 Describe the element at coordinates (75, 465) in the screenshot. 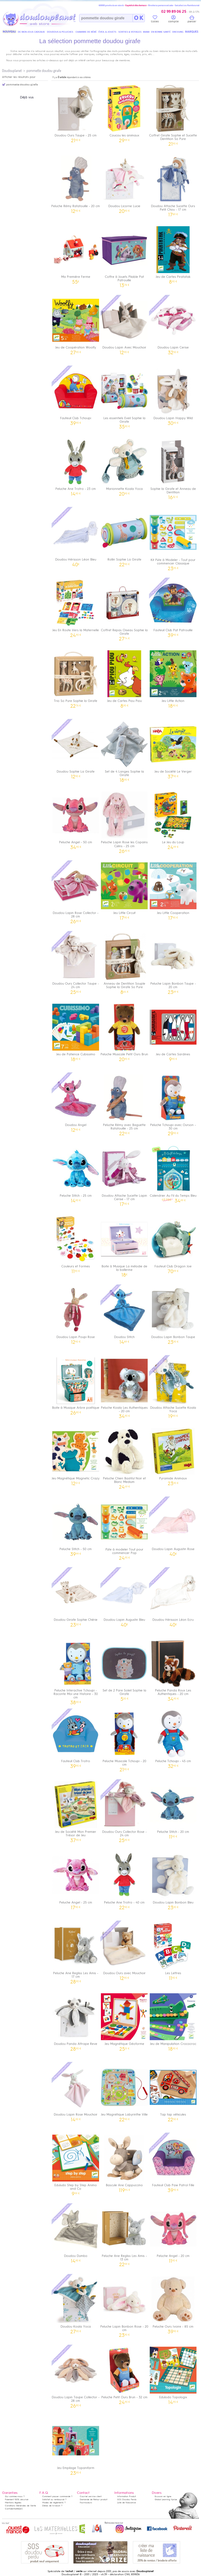

I see `Peluche Ane Trotro - 23 cm` at that location.